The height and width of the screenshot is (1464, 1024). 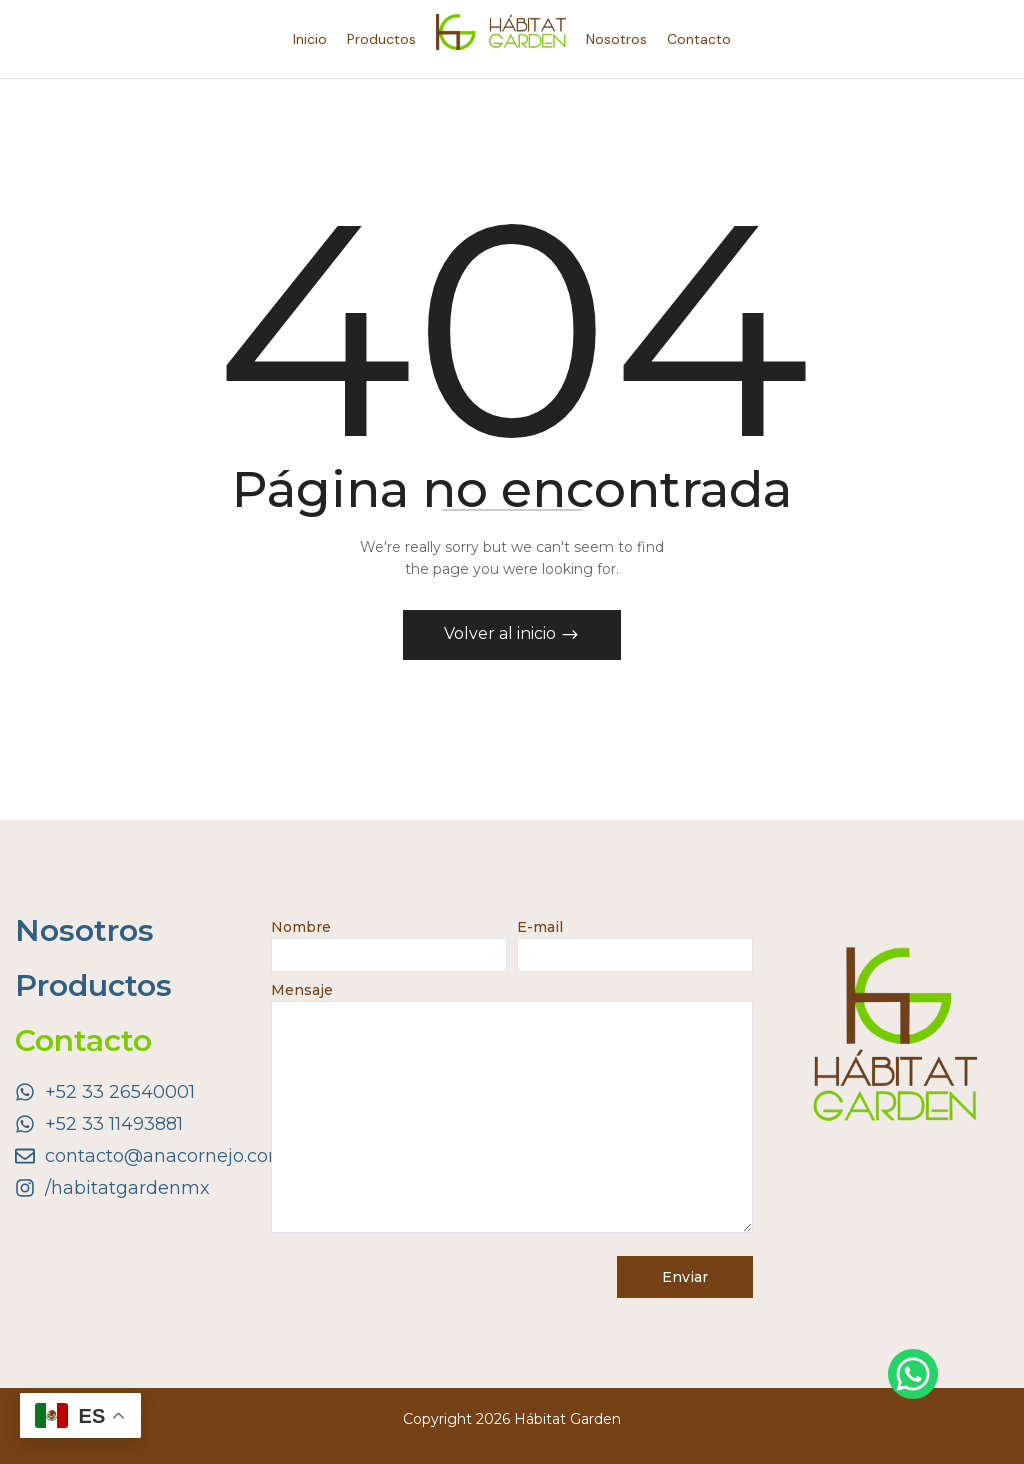 I want to click on Volver al inicio, so click(x=502, y=633).